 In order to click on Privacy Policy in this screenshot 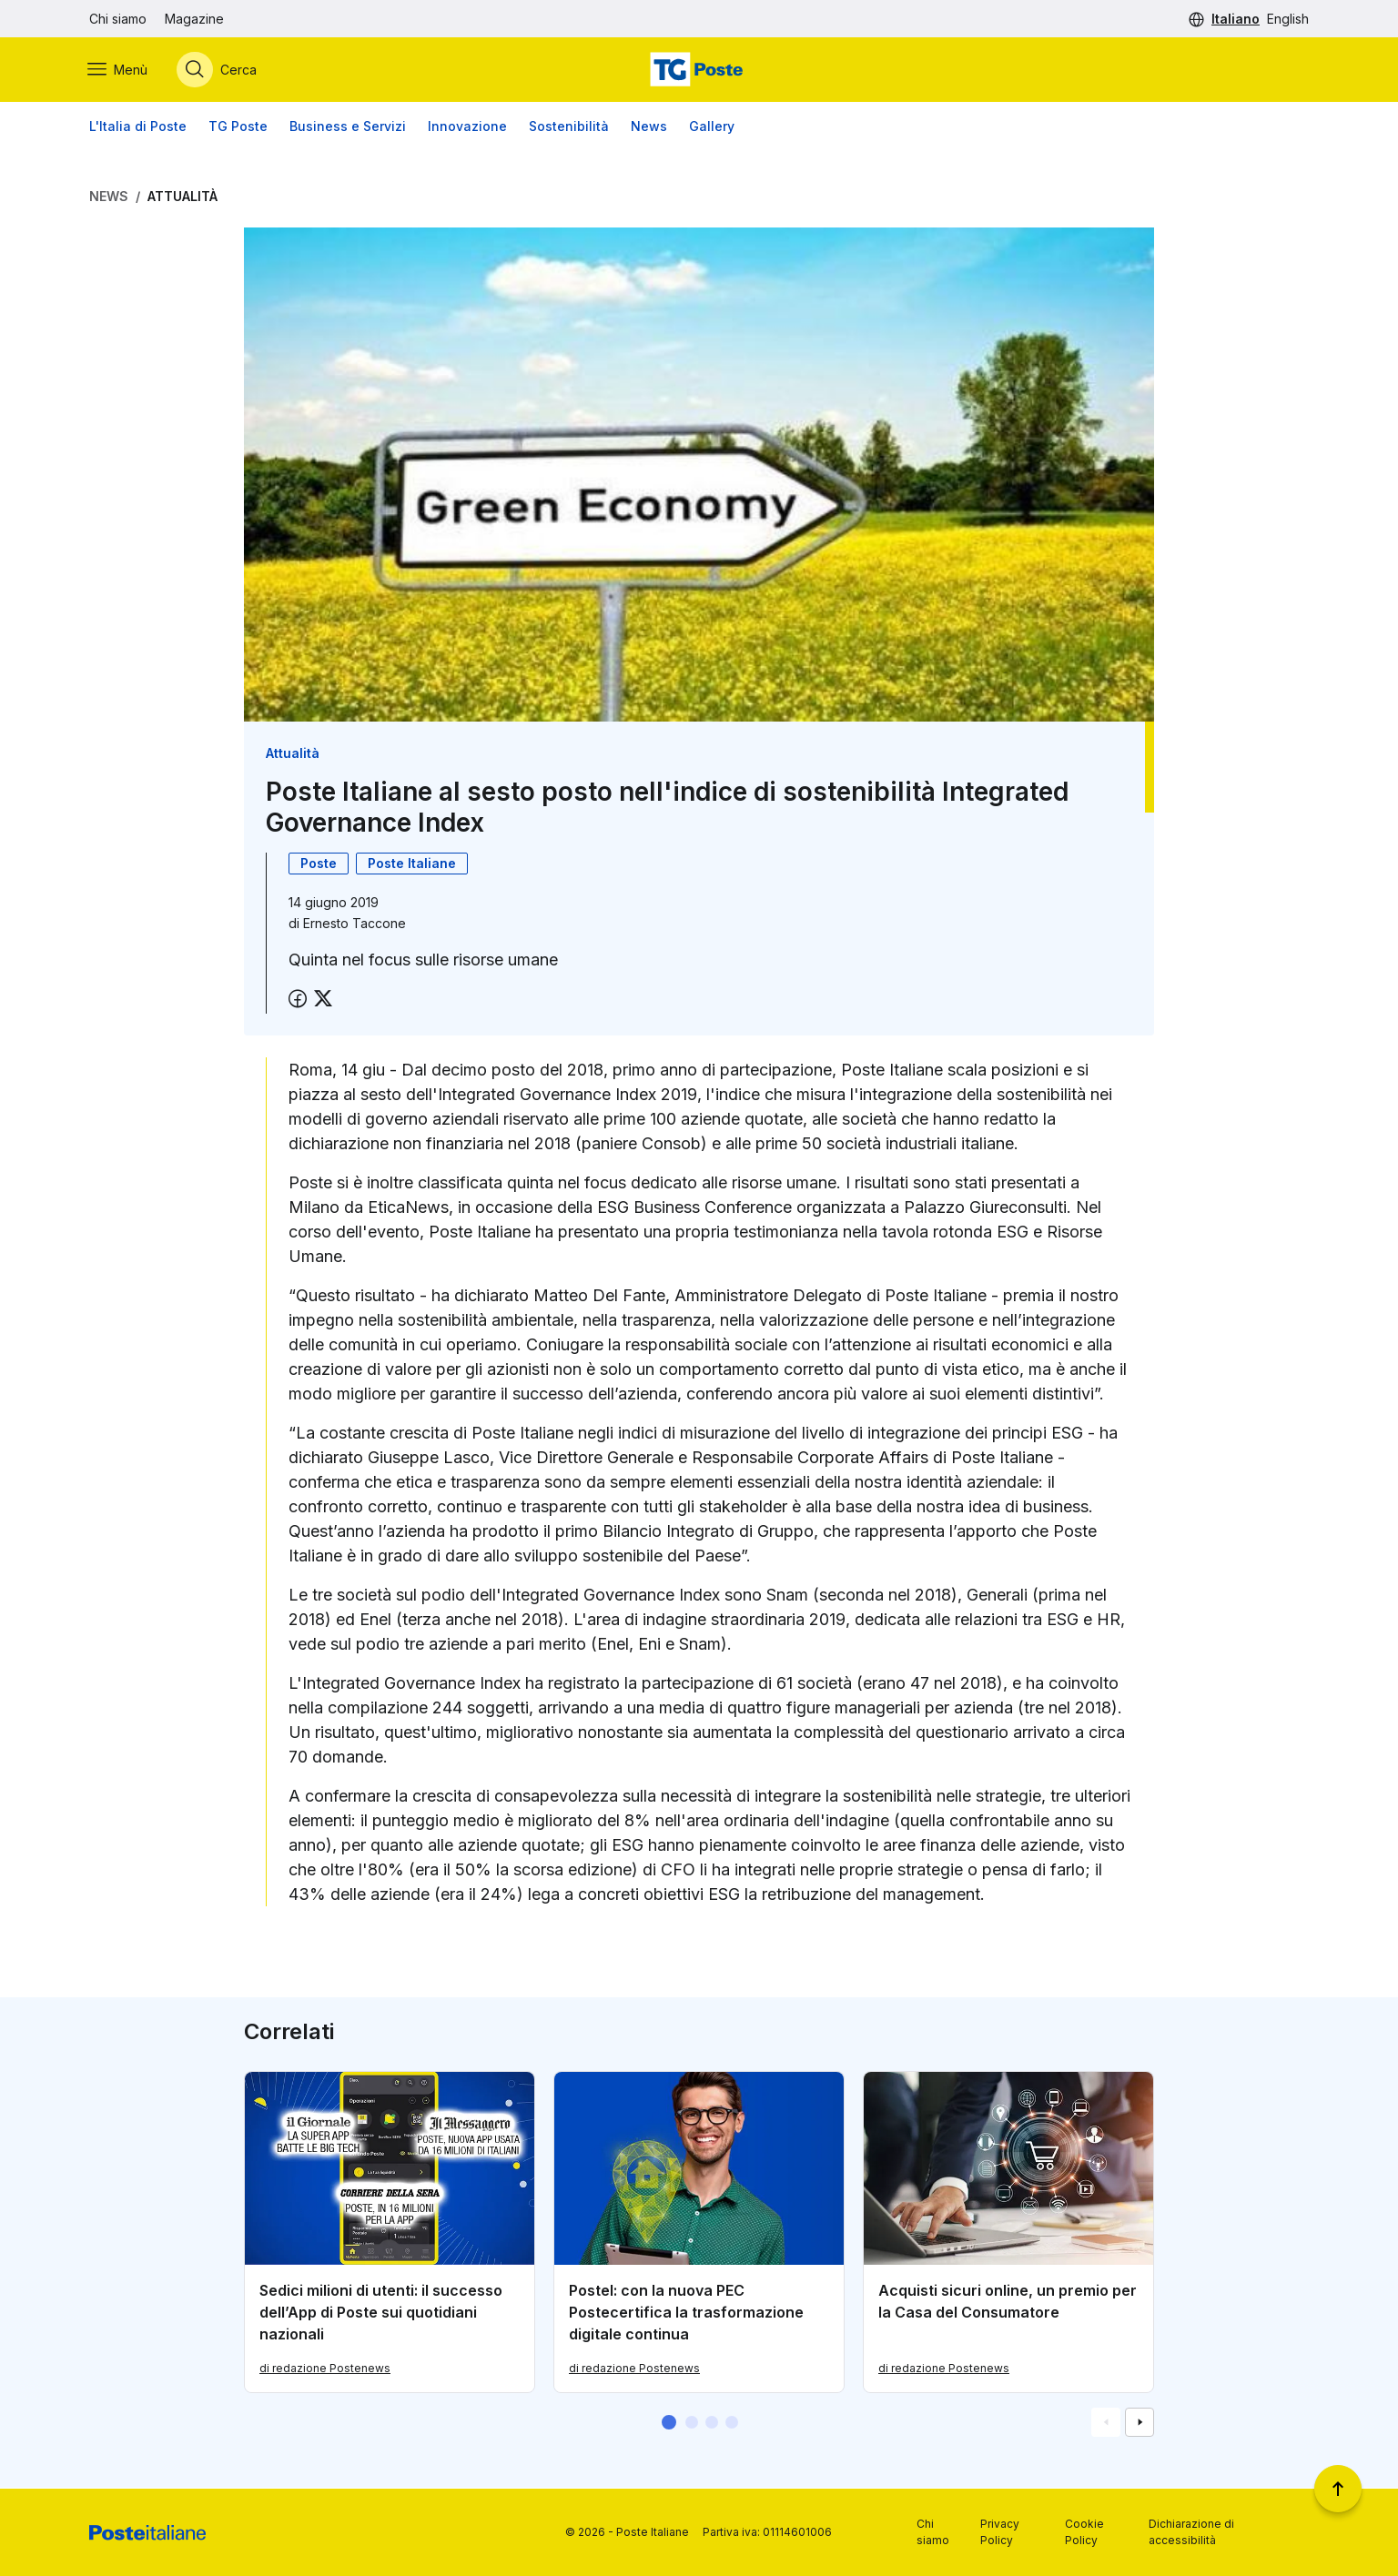, I will do `click(999, 2532)`.